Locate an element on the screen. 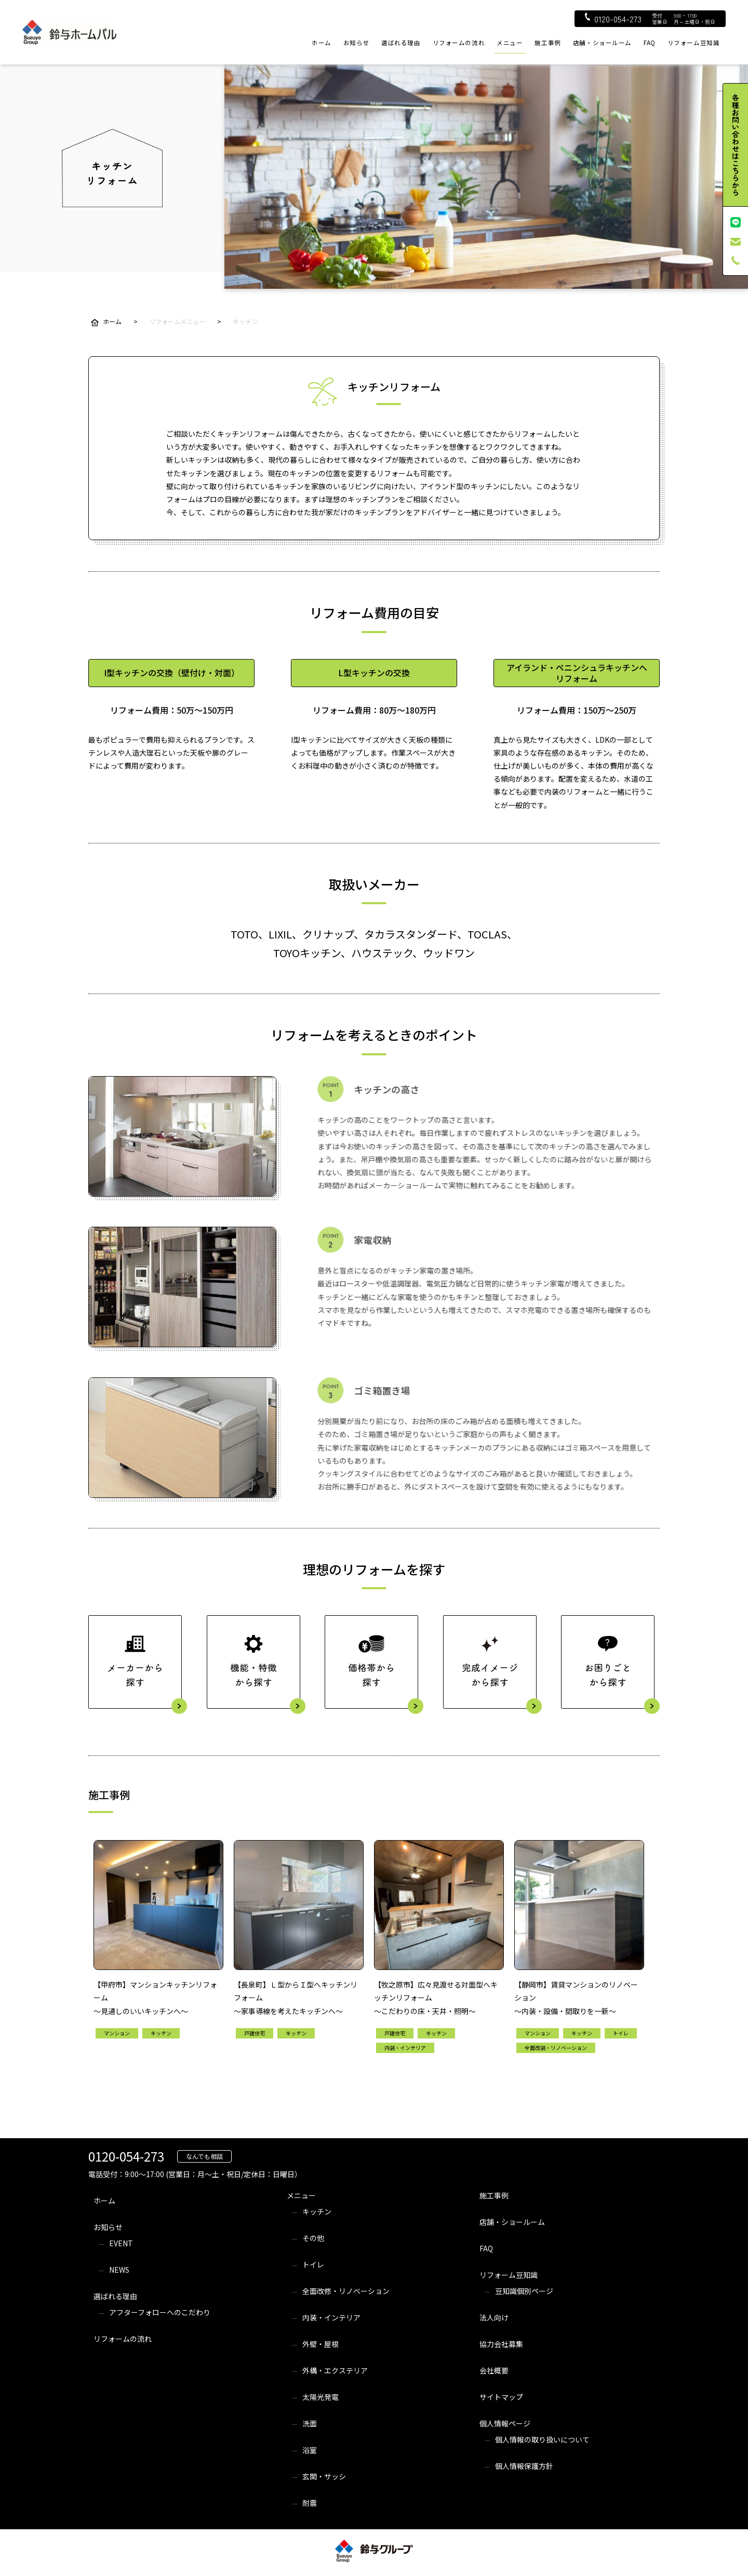 This screenshot has height=2576, width=748. 各種お問い合わせはこちらから is located at coordinates (735, 145).